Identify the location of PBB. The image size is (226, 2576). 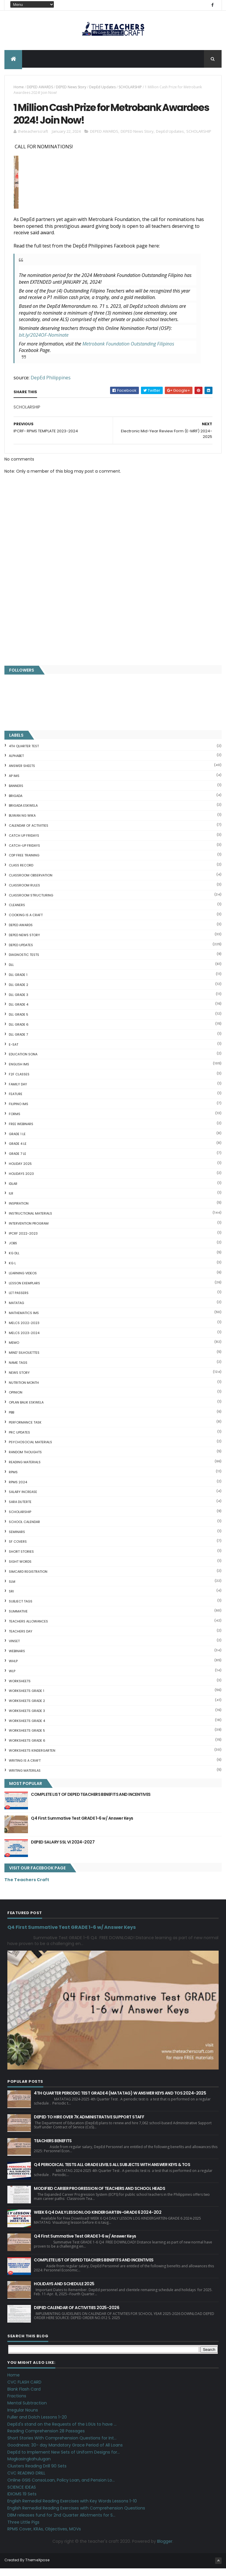
(11, 1420).